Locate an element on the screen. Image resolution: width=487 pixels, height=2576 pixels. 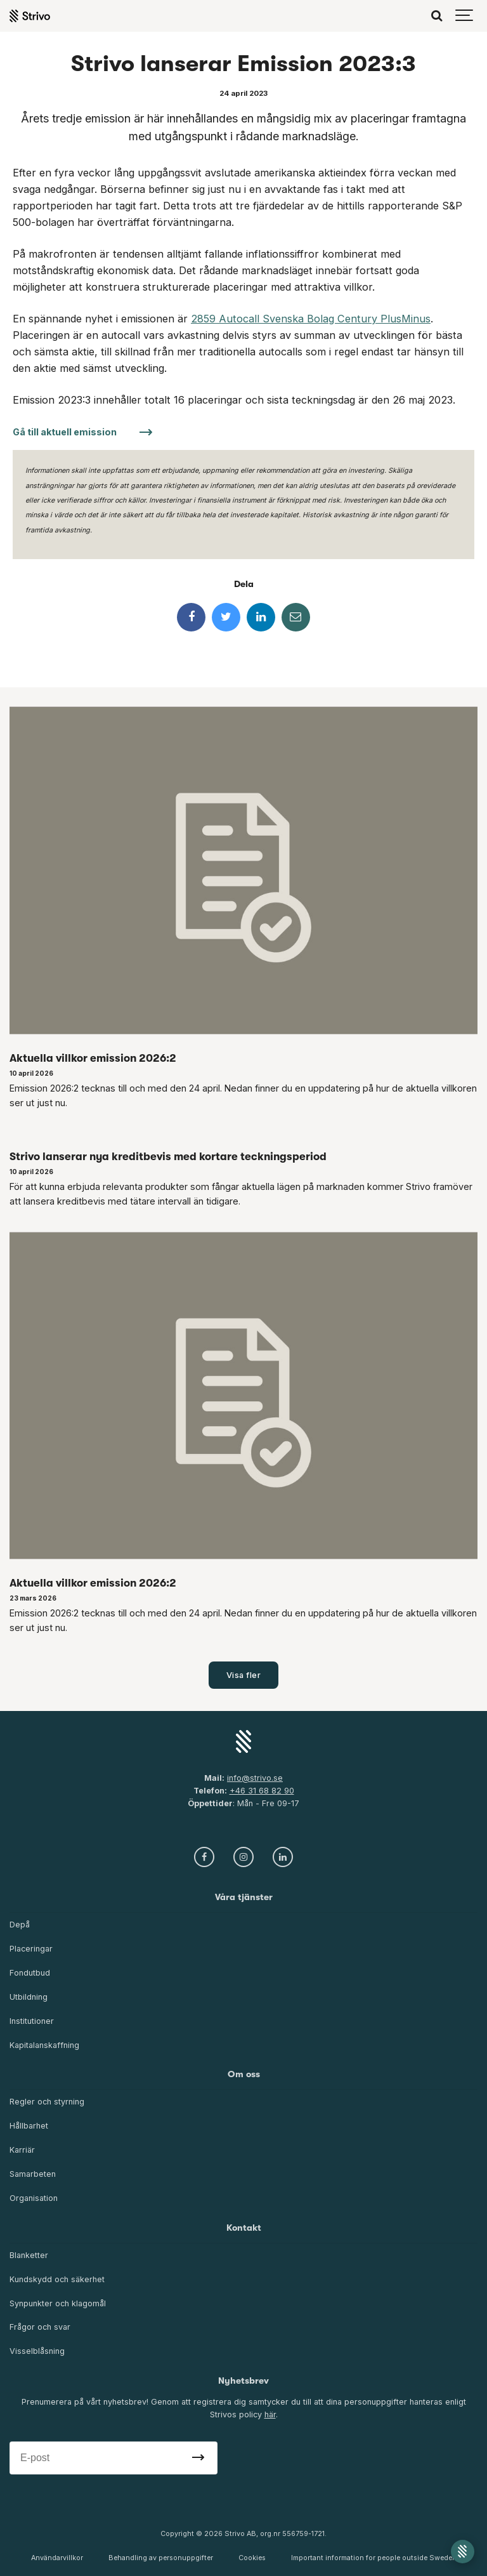
Visselblåsning is located at coordinates (37, 2351).